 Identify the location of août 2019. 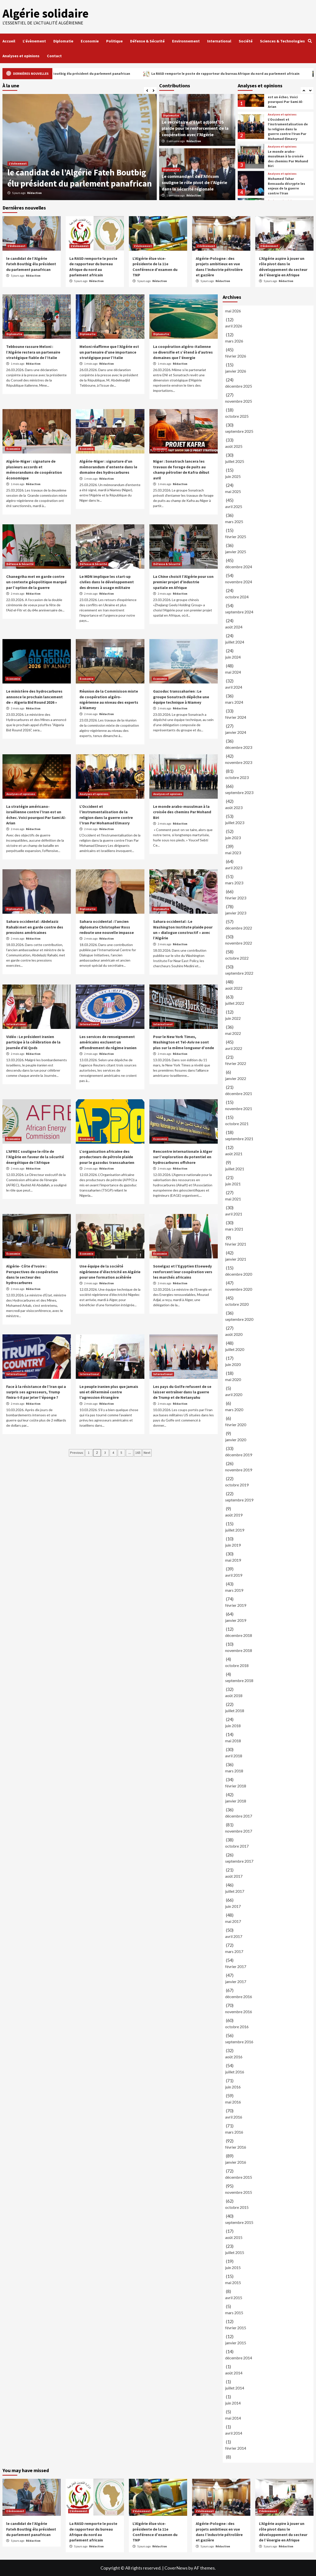
(233, 1515).